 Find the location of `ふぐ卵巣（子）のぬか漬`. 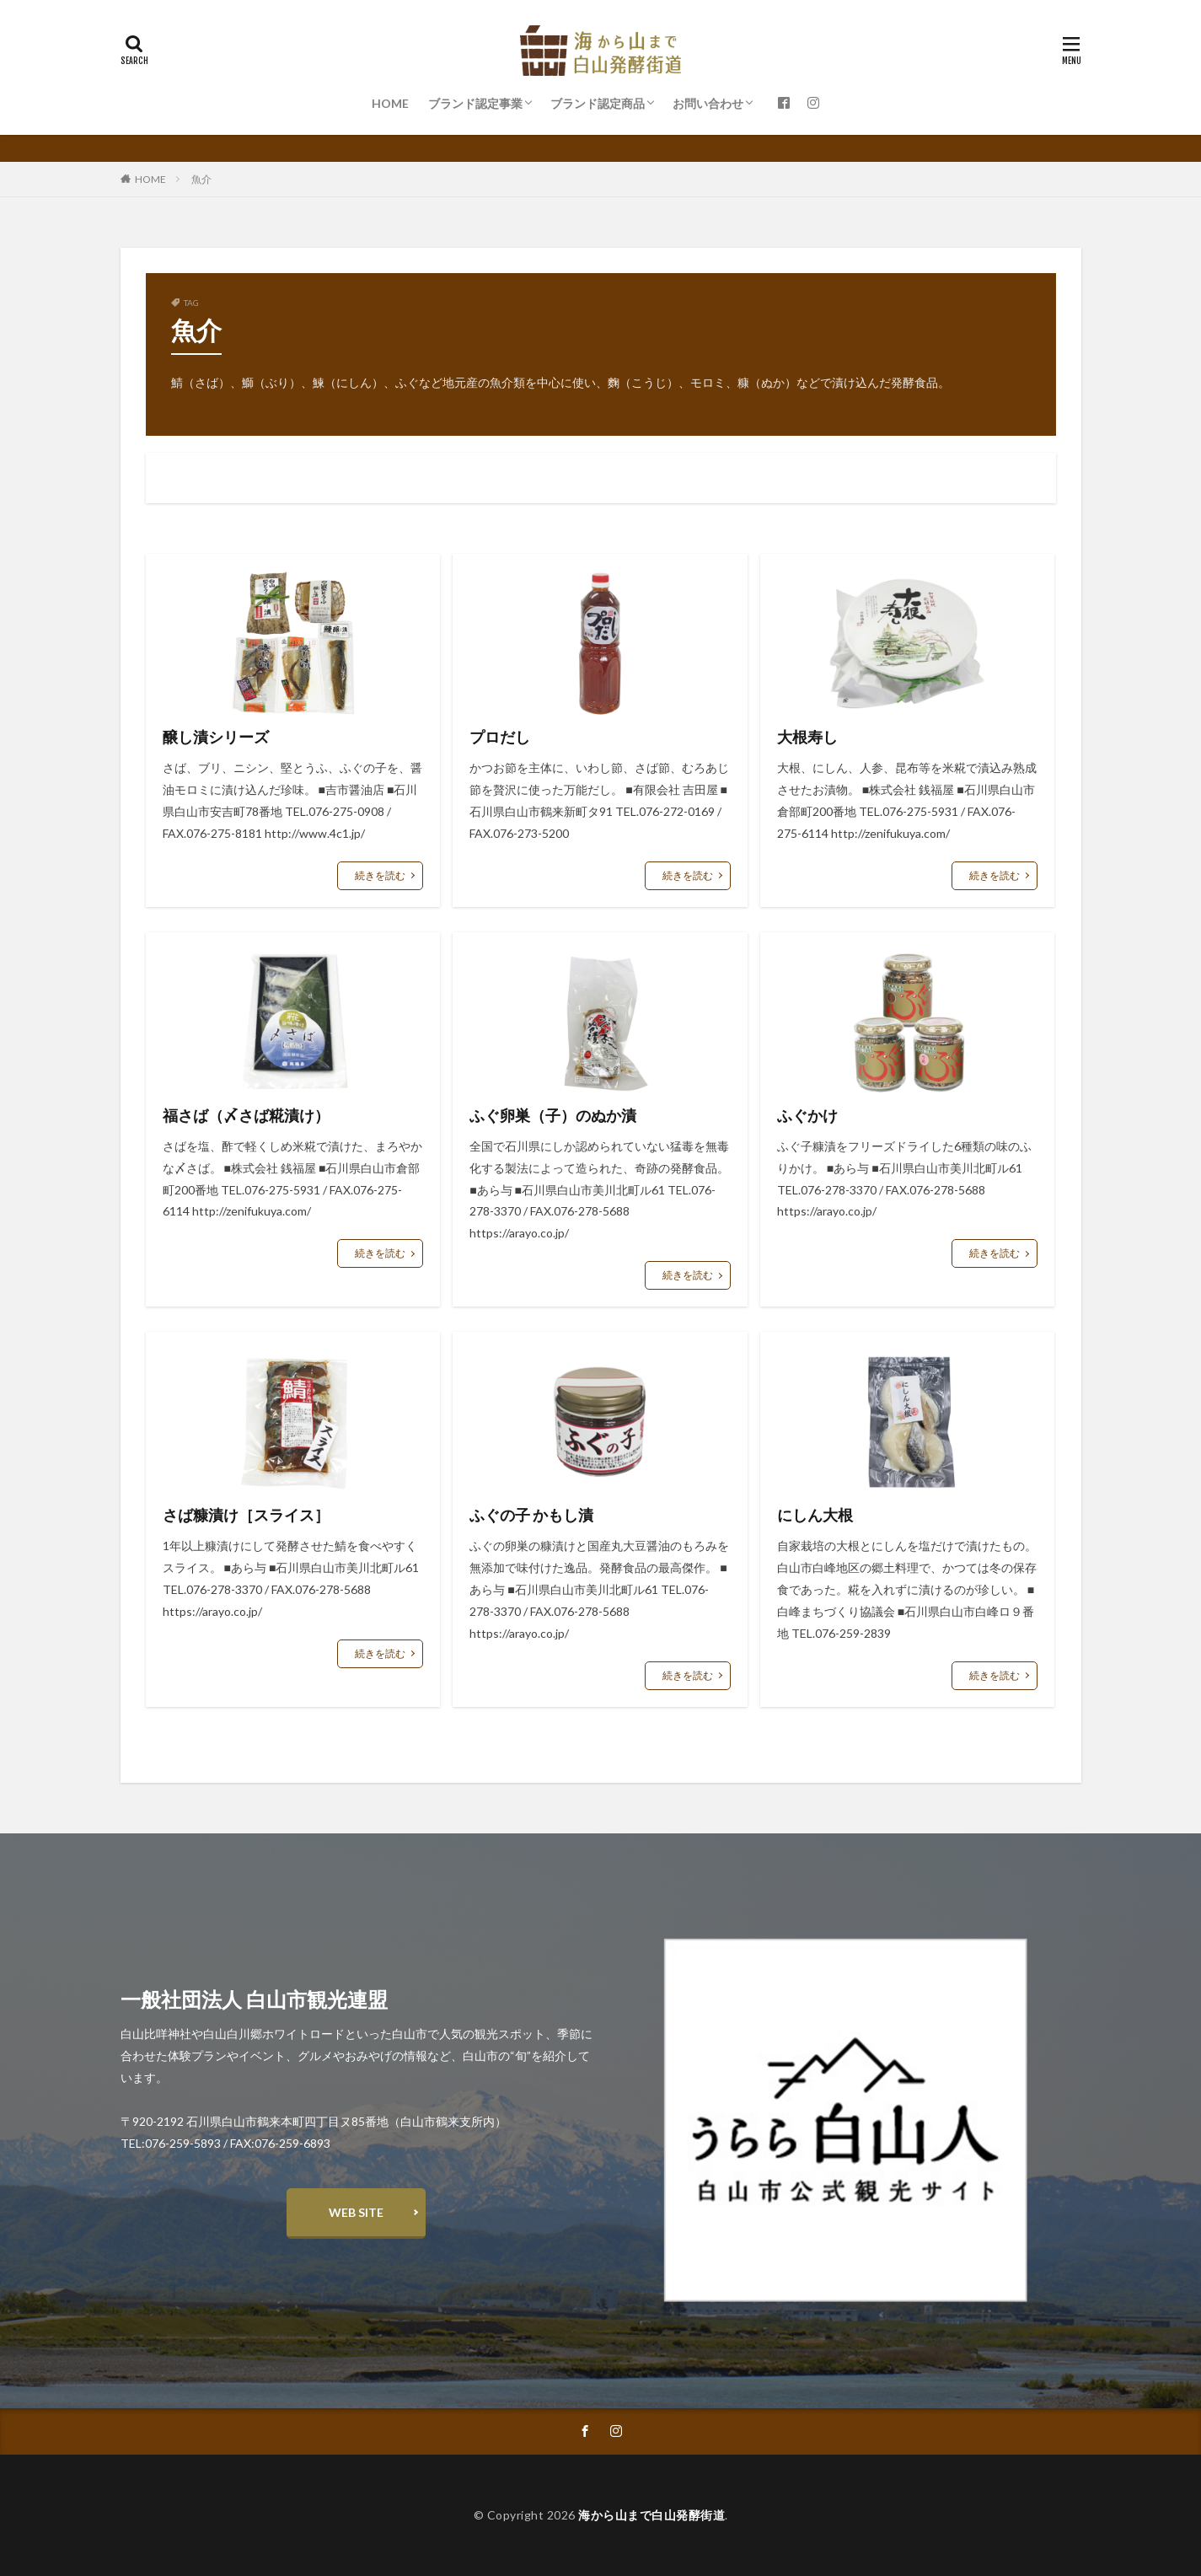

ふぐ卵巣（子）のぬか漬 is located at coordinates (552, 1115).